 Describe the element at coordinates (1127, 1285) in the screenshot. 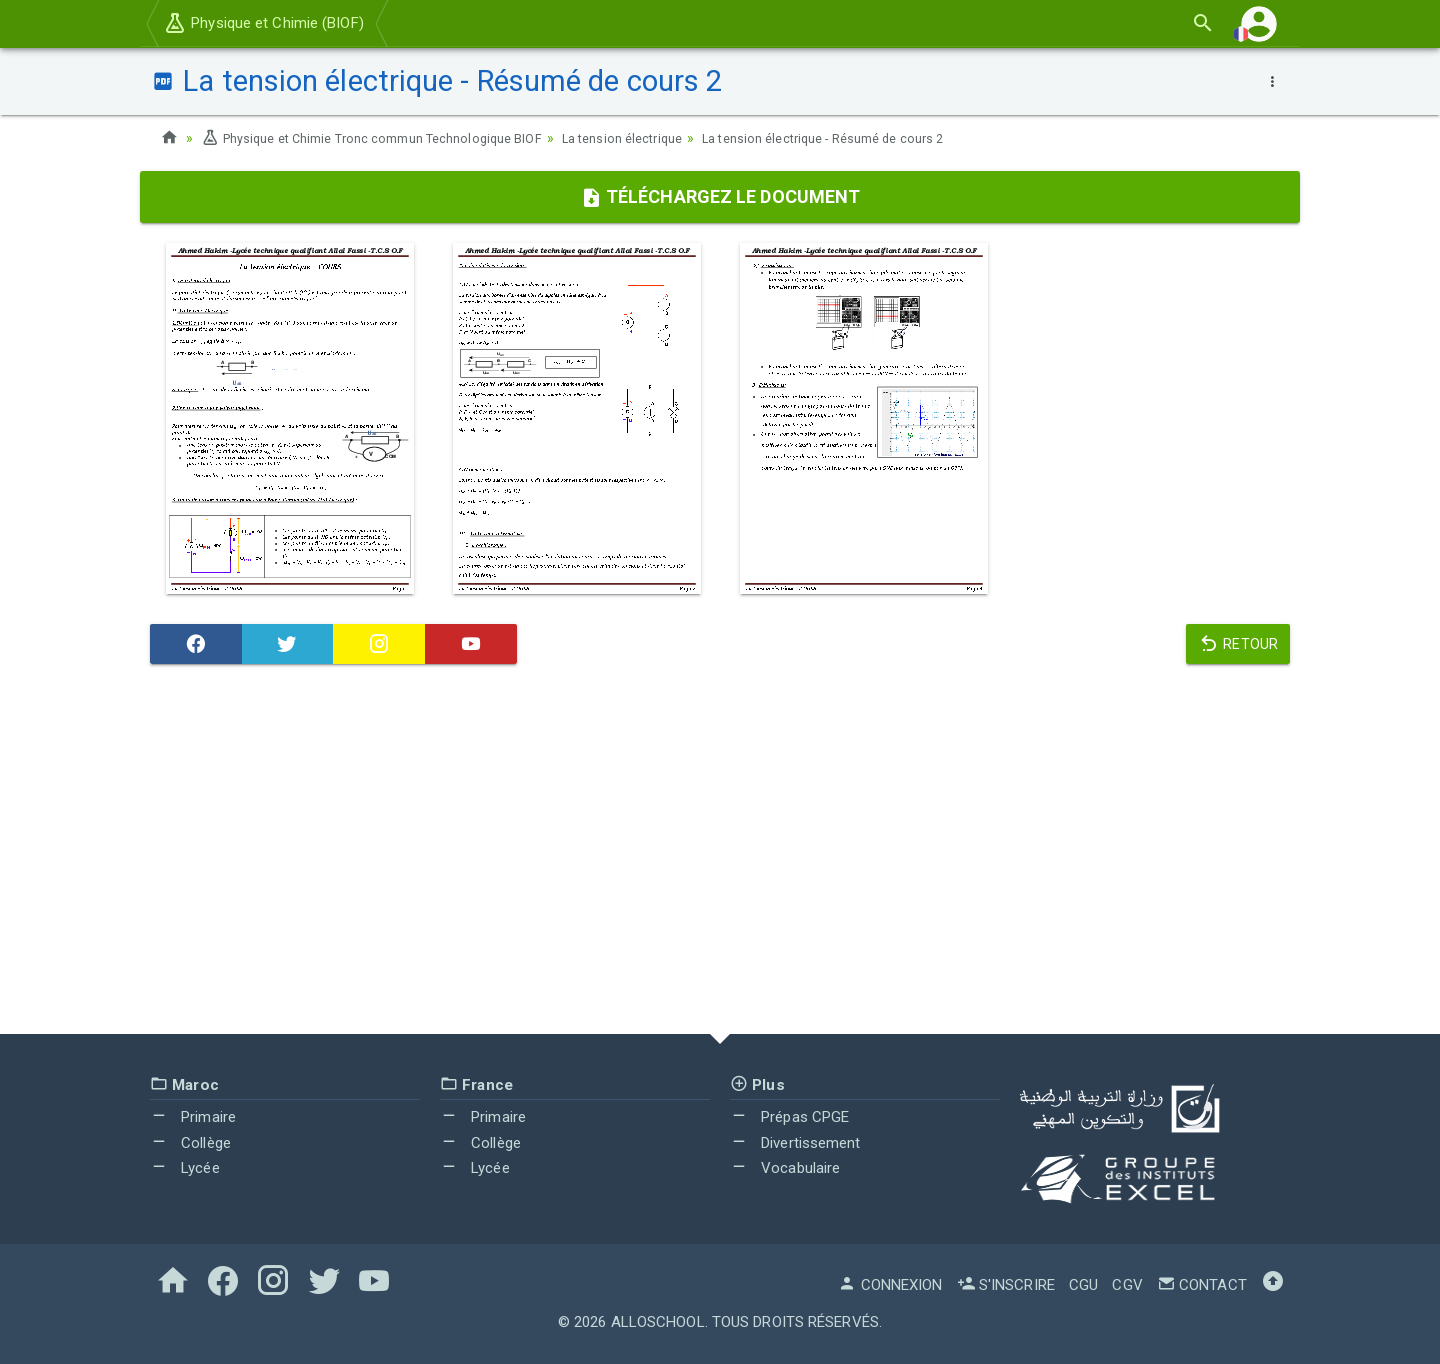

I see `CGV` at that location.